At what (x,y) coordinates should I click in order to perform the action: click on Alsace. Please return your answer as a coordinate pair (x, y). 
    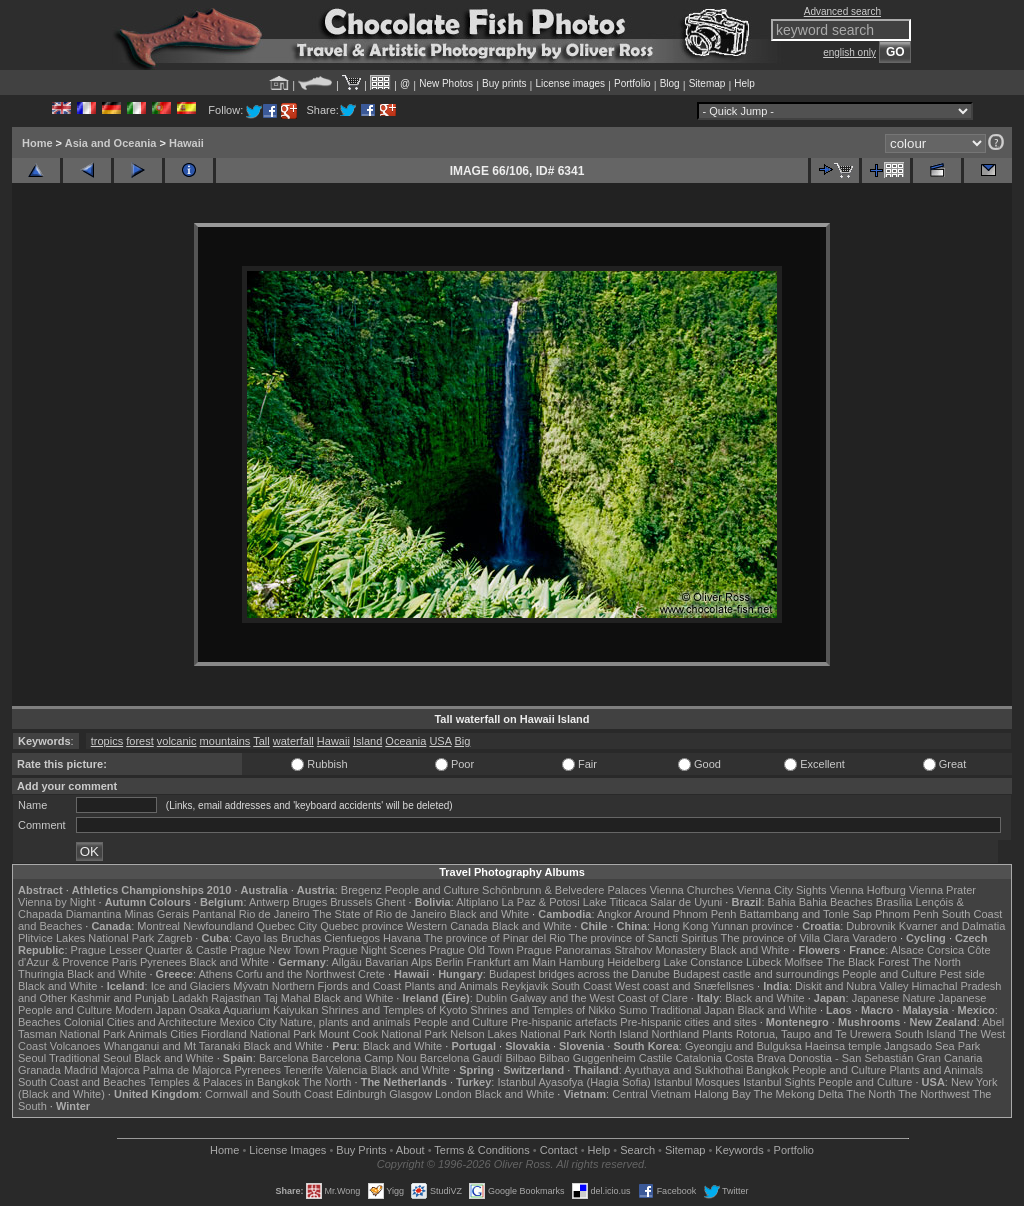
    Looking at the image, I should click on (907, 950).